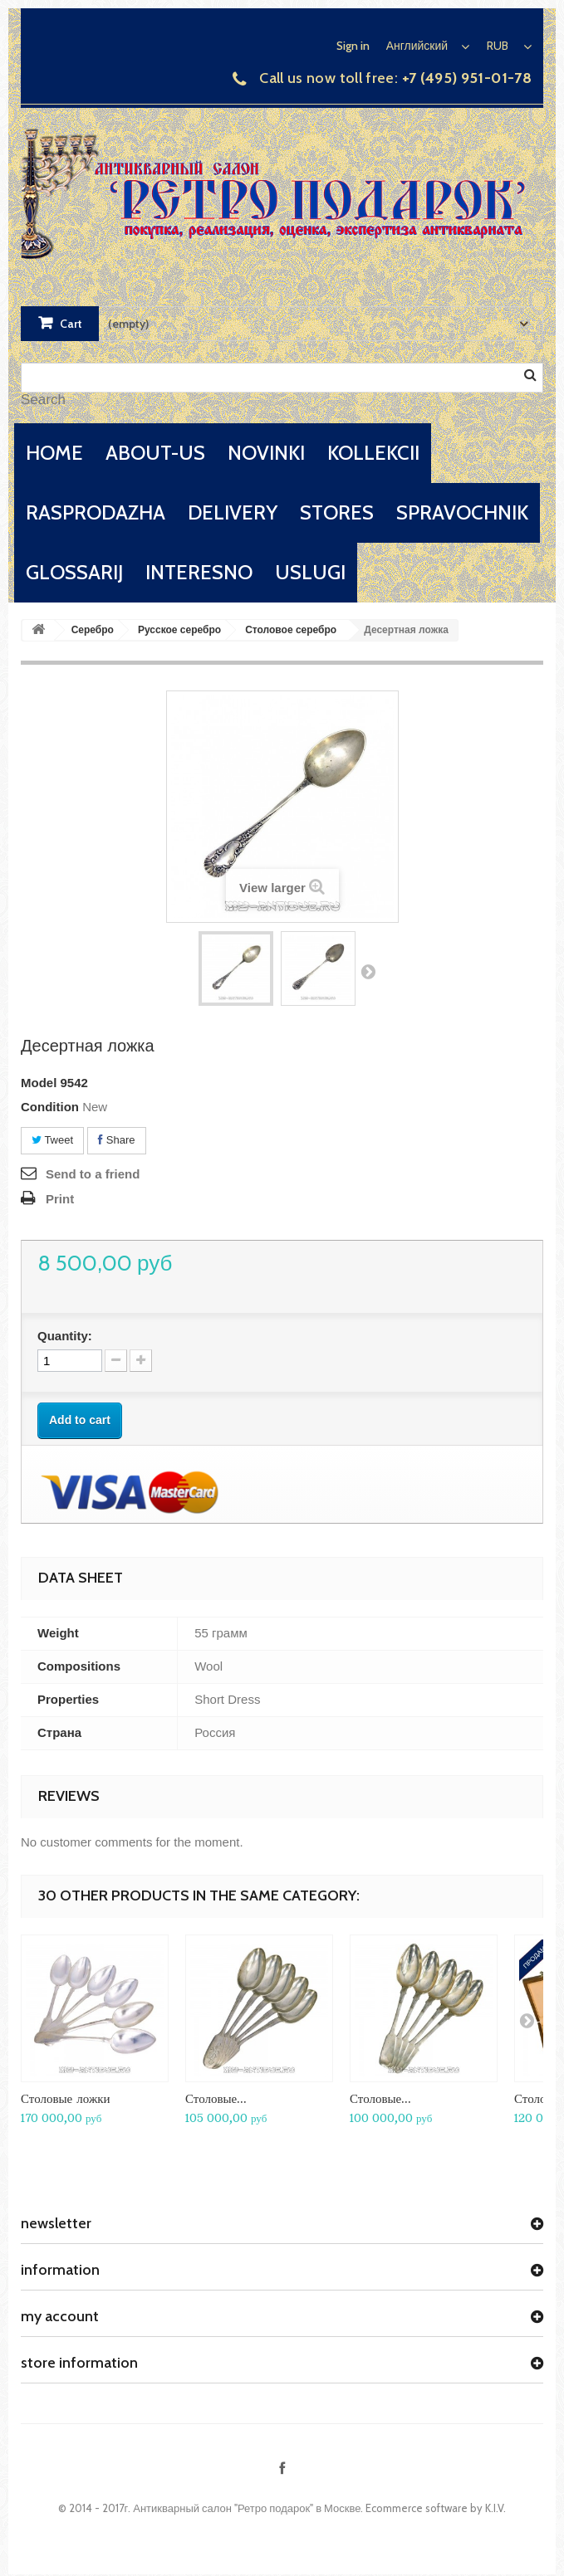 This screenshot has height=2576, width=564. I want to click on stores, so click(337, 512).